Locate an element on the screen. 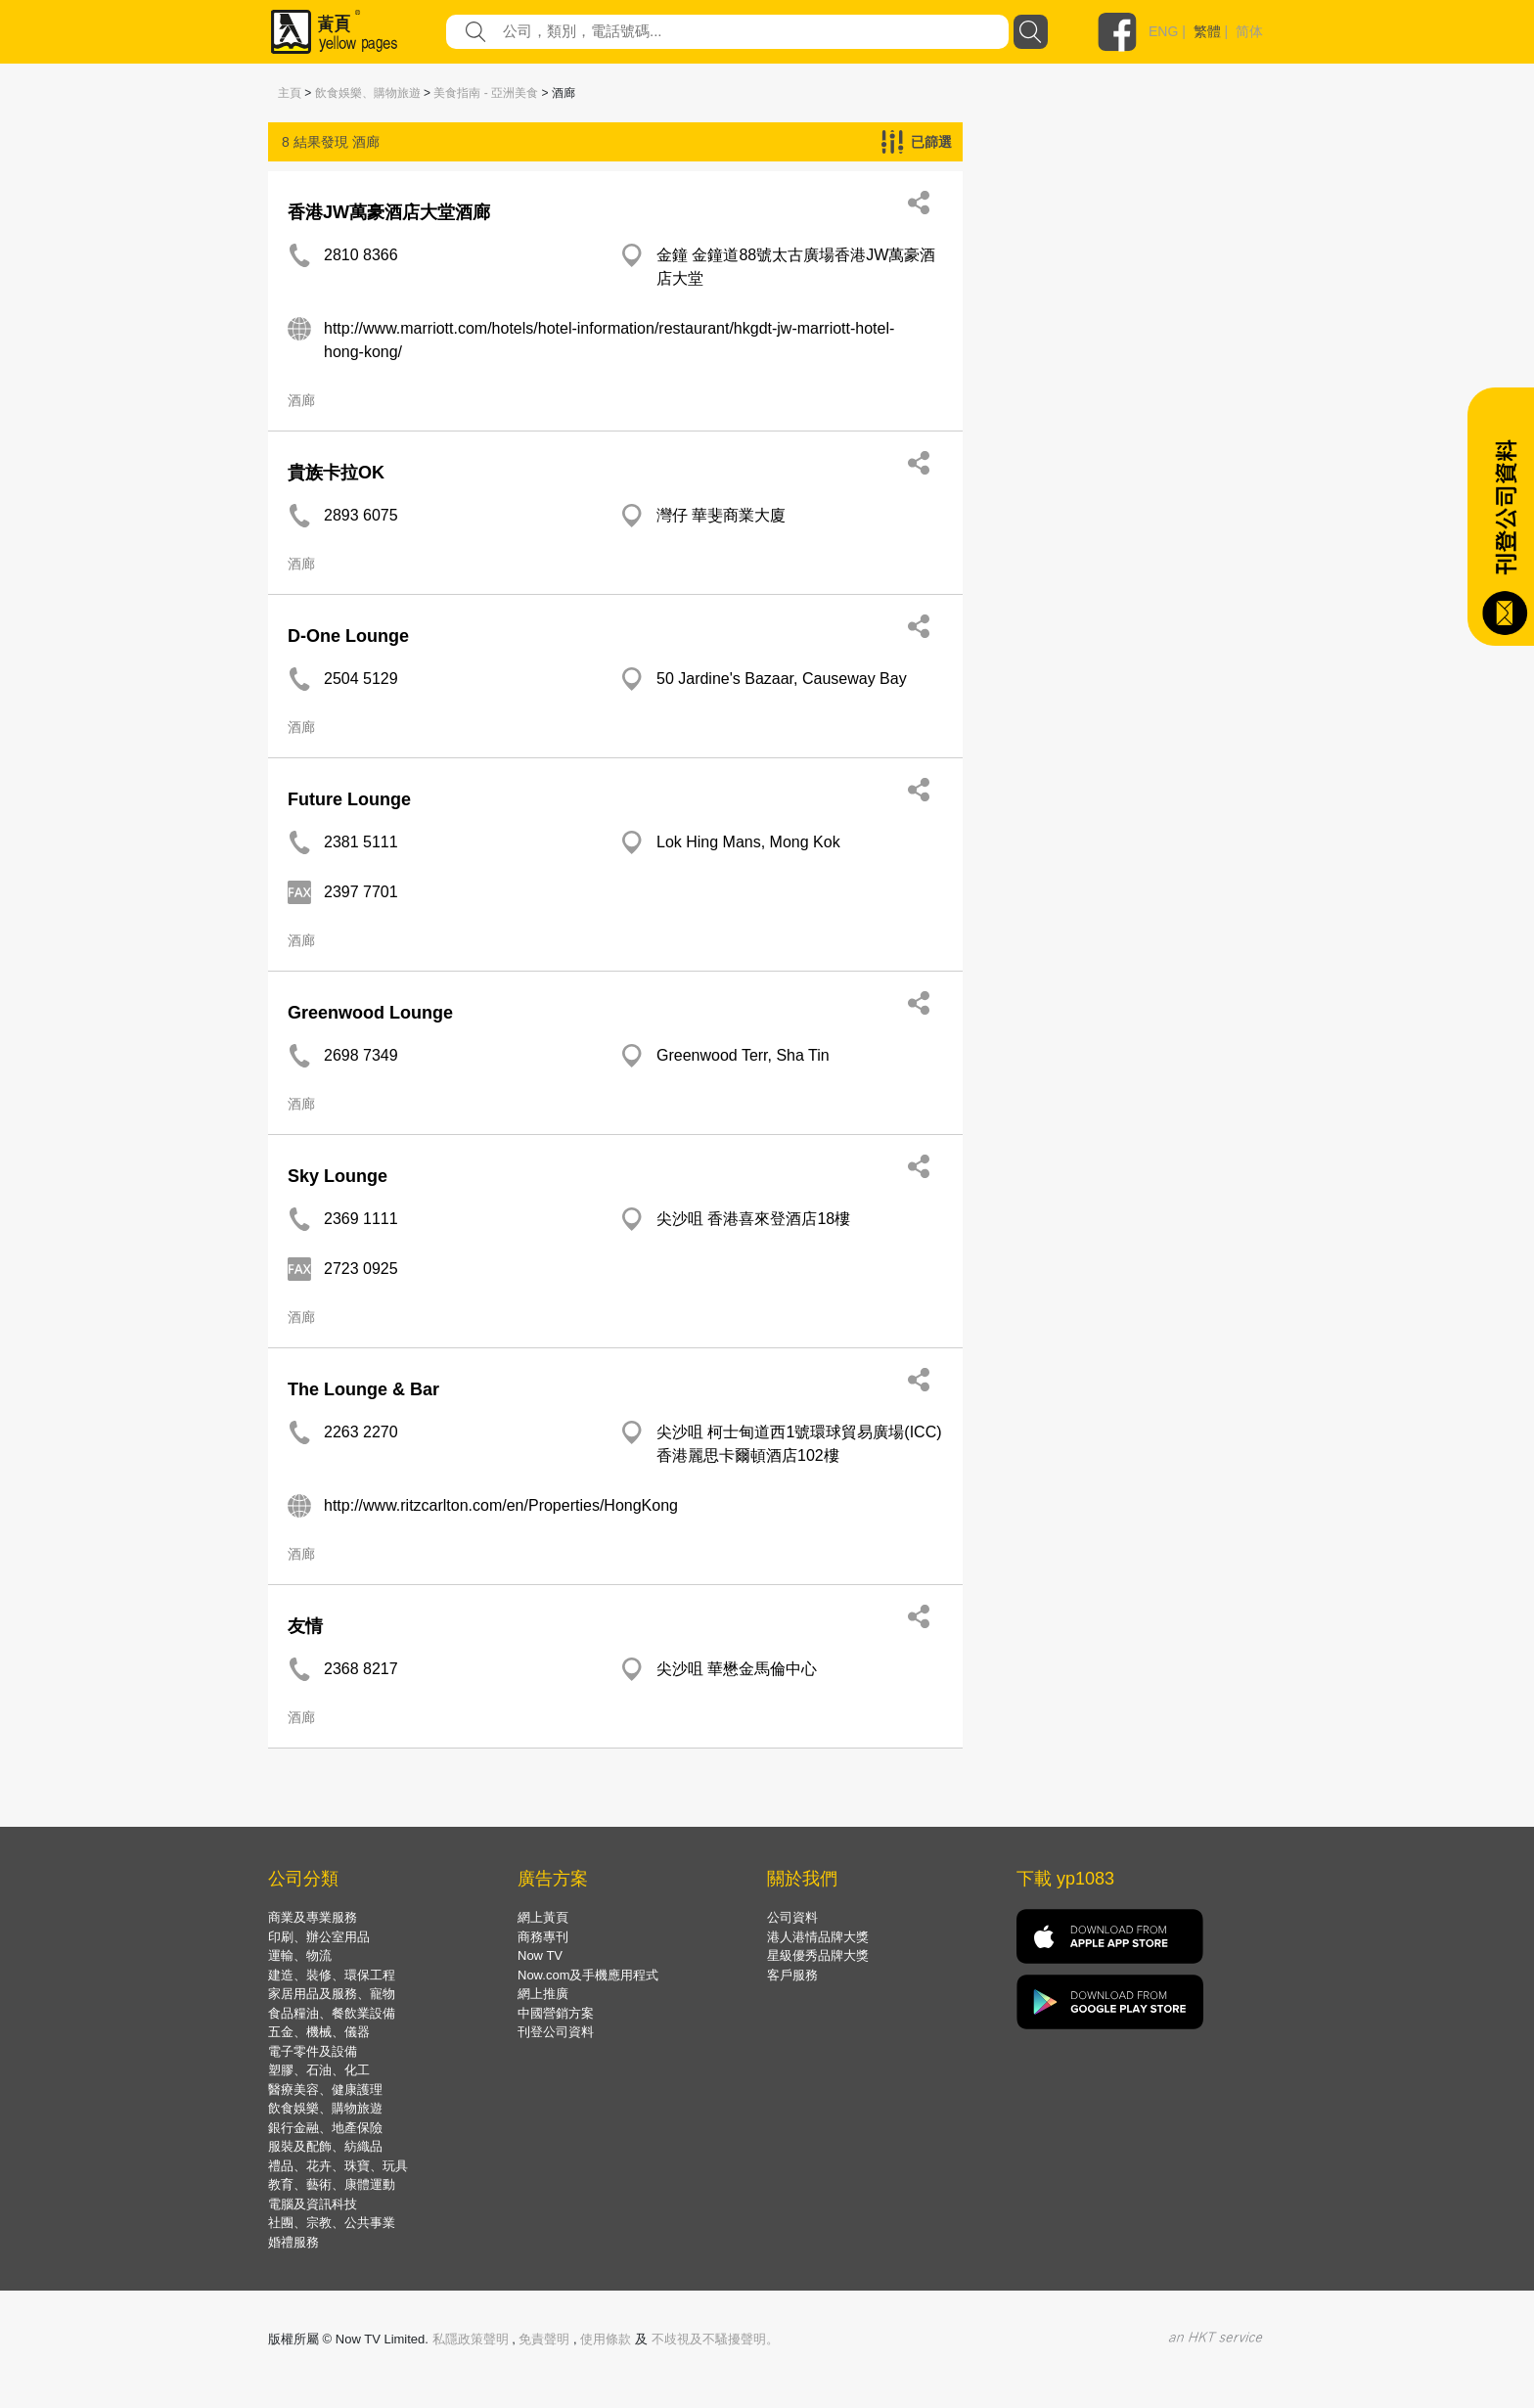  ENG is located at coordinates (1163, 31).